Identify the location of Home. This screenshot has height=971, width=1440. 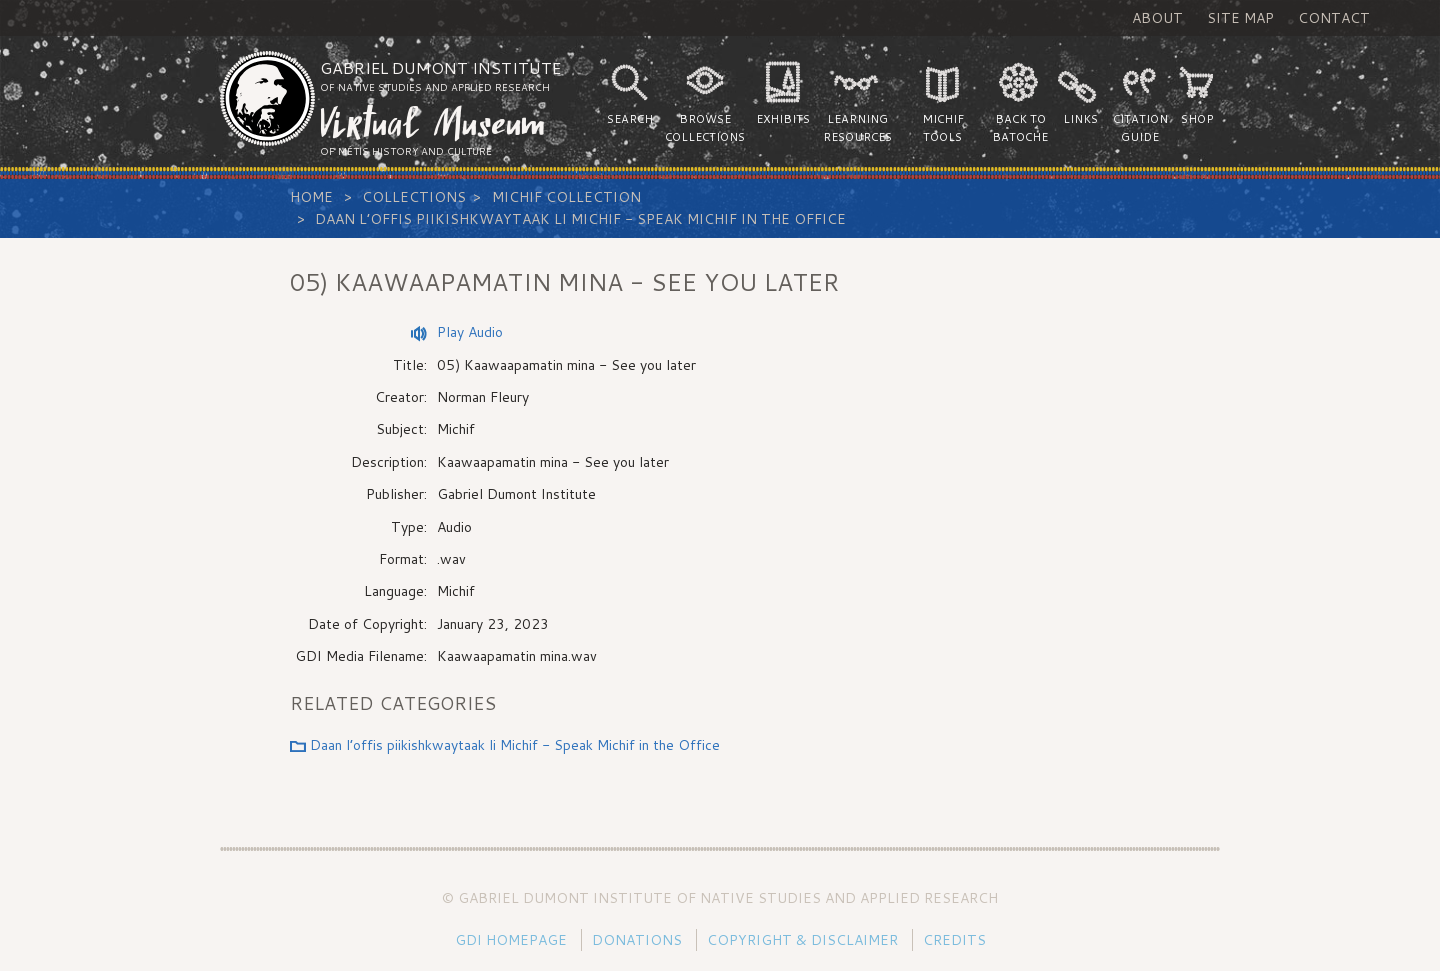
(311, 197).